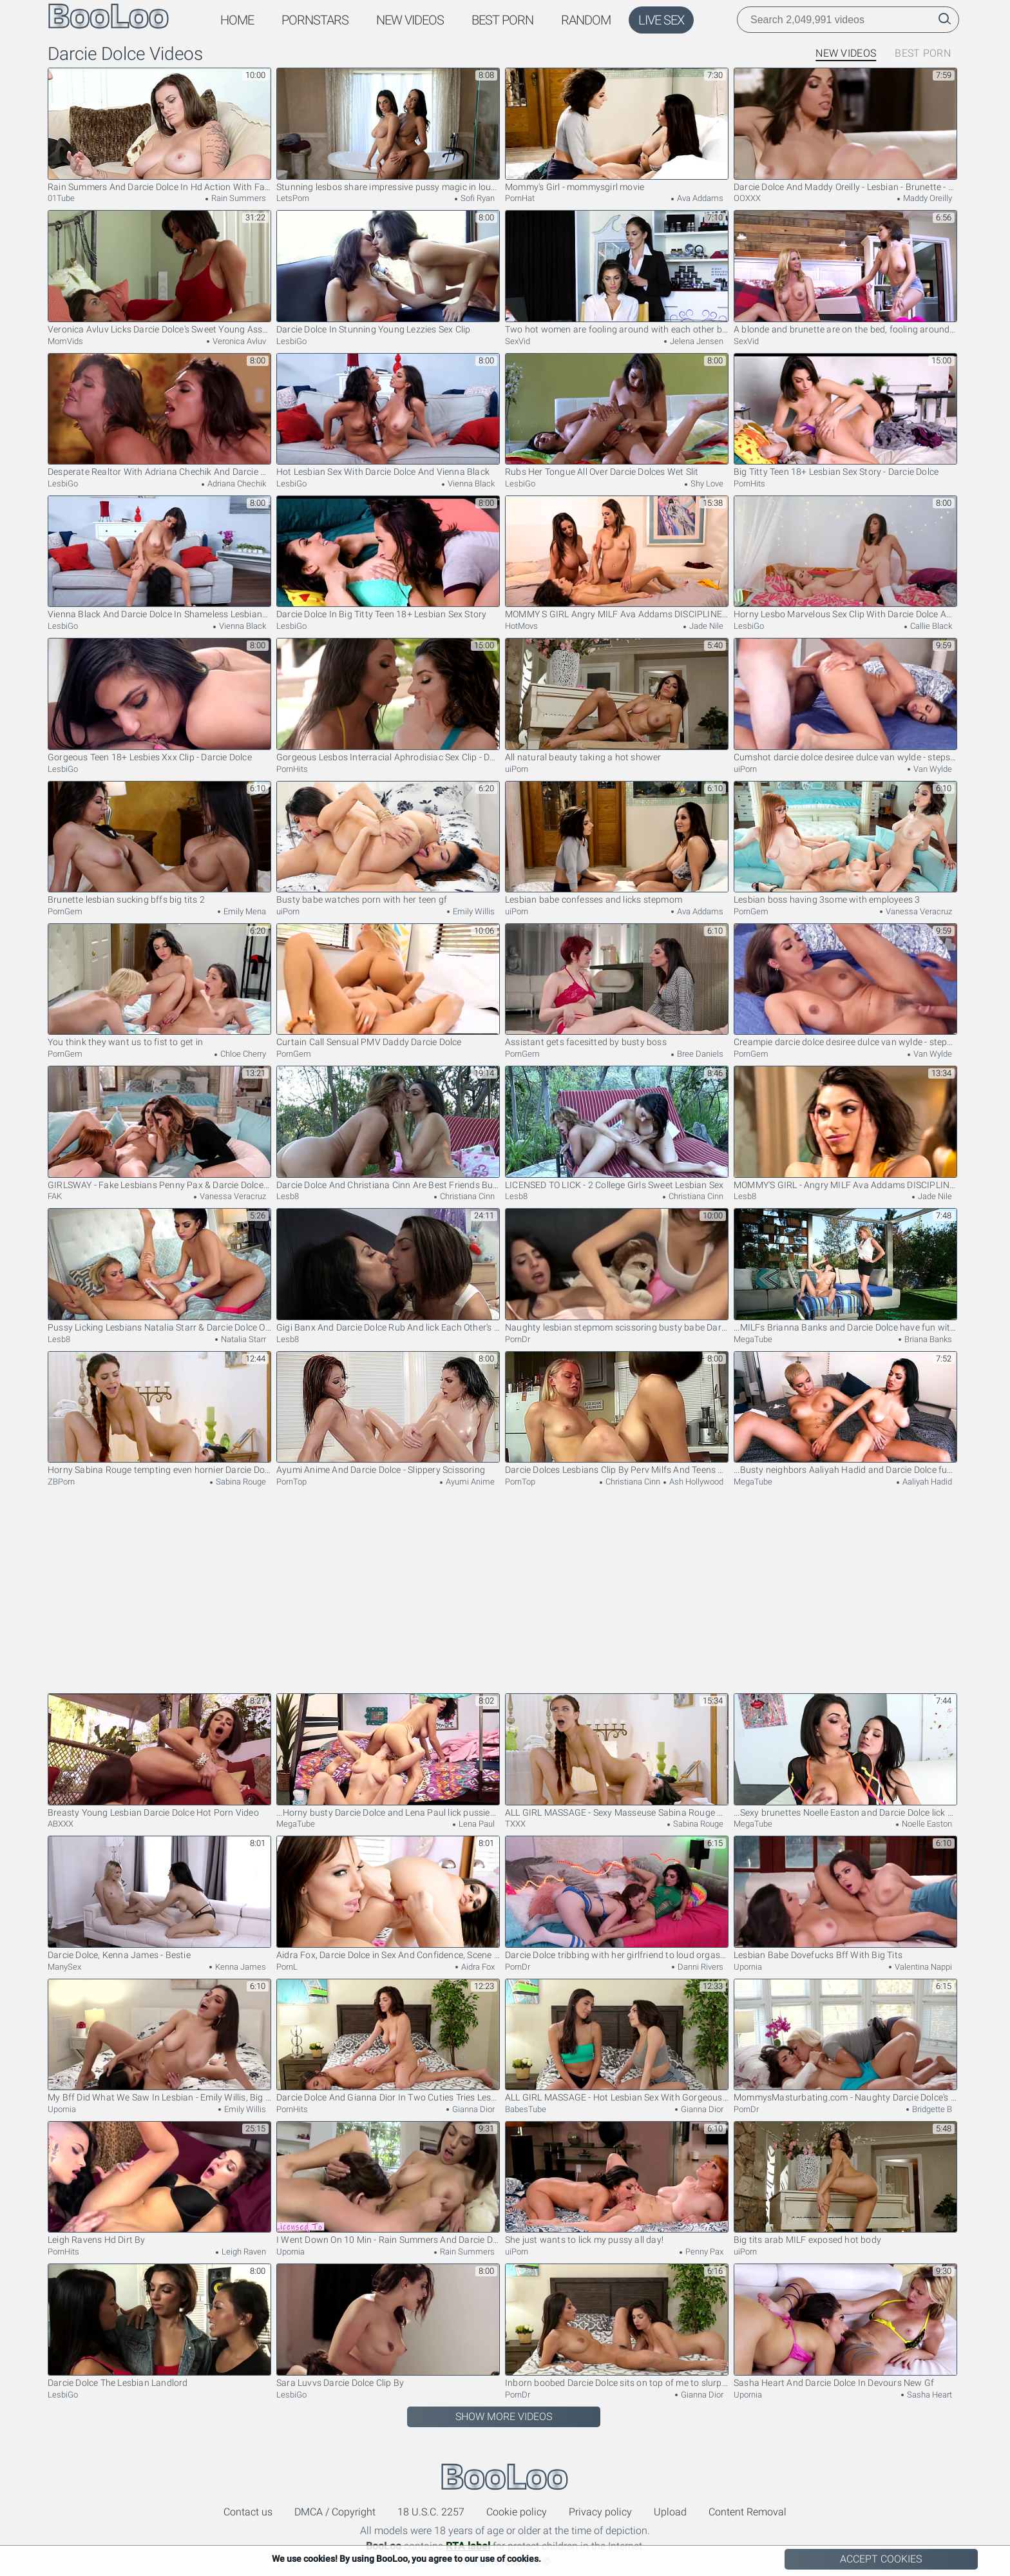  Describe the element at coordinates (695, 1481) in the screenshot. I see `Ash Hollywood` at that location.